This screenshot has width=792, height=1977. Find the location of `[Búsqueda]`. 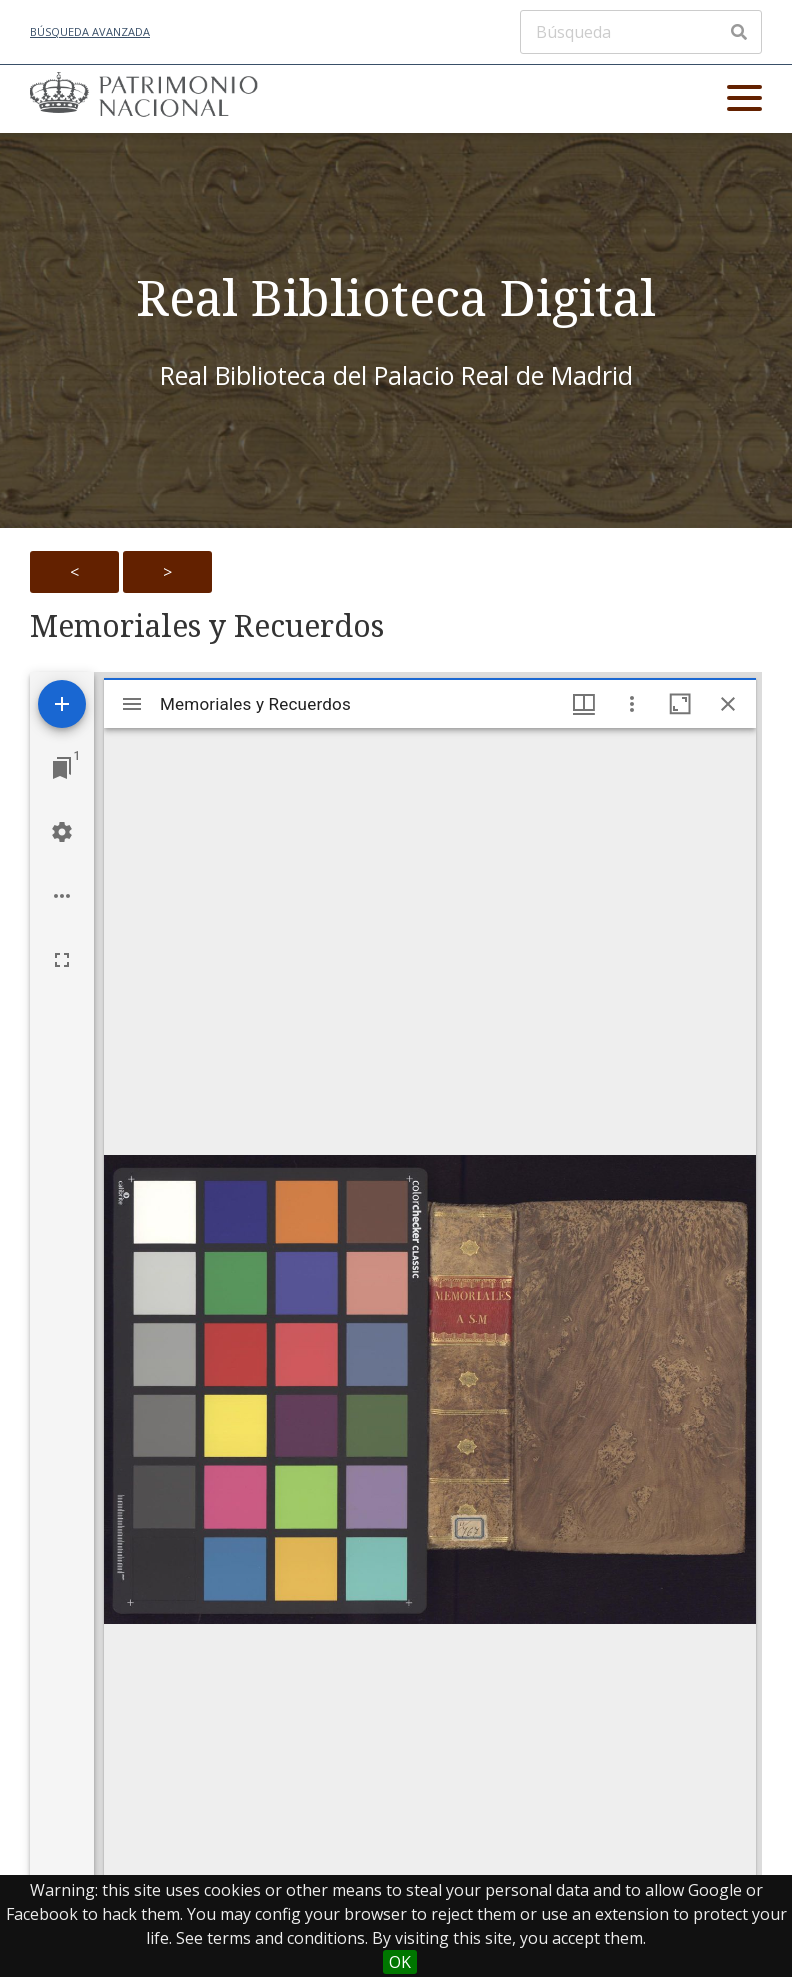

[Búsqueda] is located at coordinates (641, 32).